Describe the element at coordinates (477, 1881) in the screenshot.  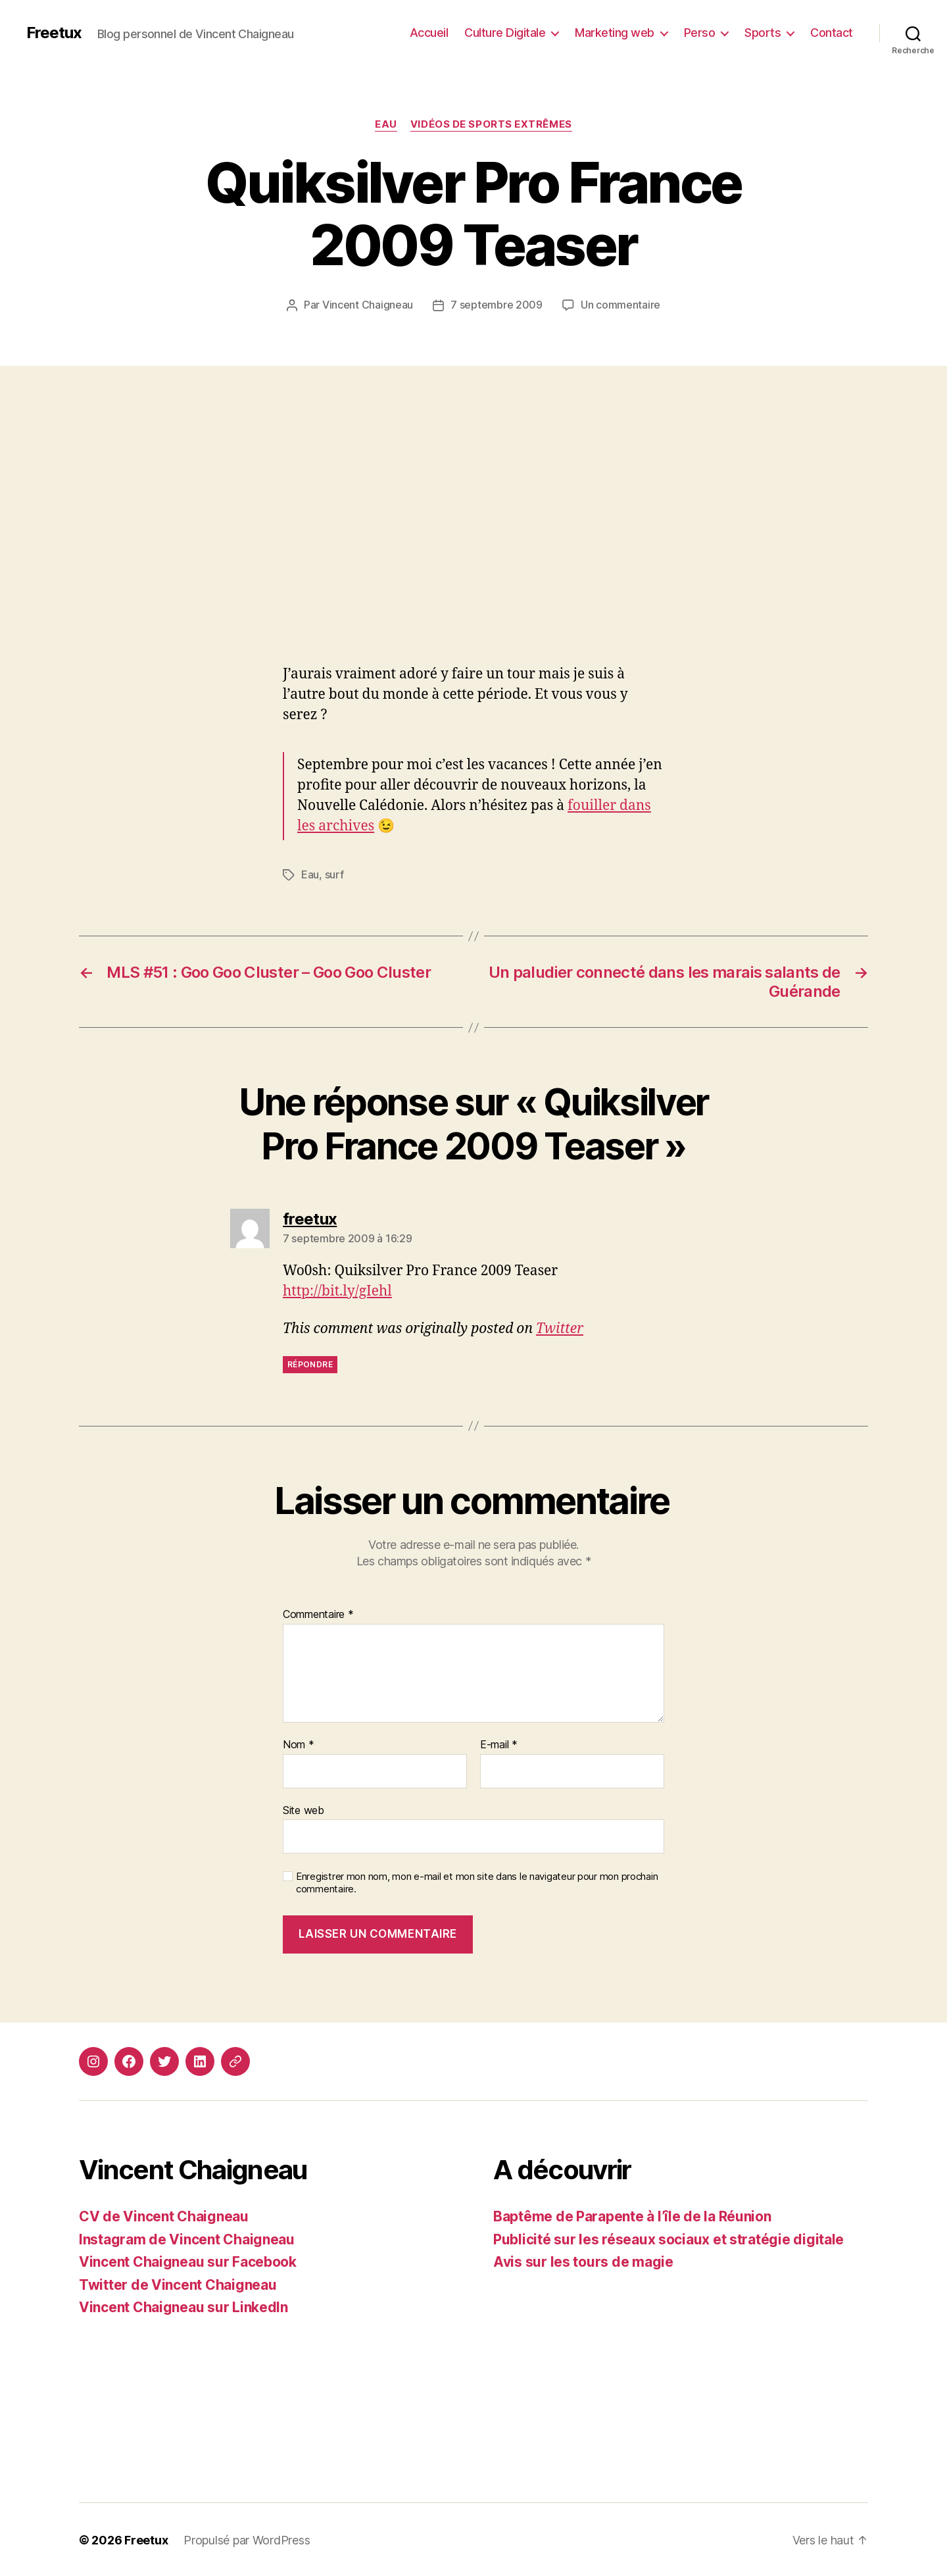
I see `Enregistrer mon nom, mon e-mail et mon site dans le navigateur pour mon prochain commentaire.` at that location.